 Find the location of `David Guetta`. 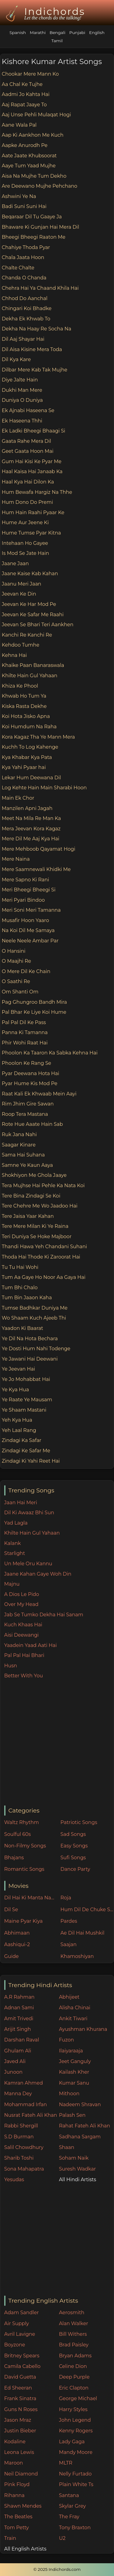

David Guetta is located at coordinates (20, 2377).